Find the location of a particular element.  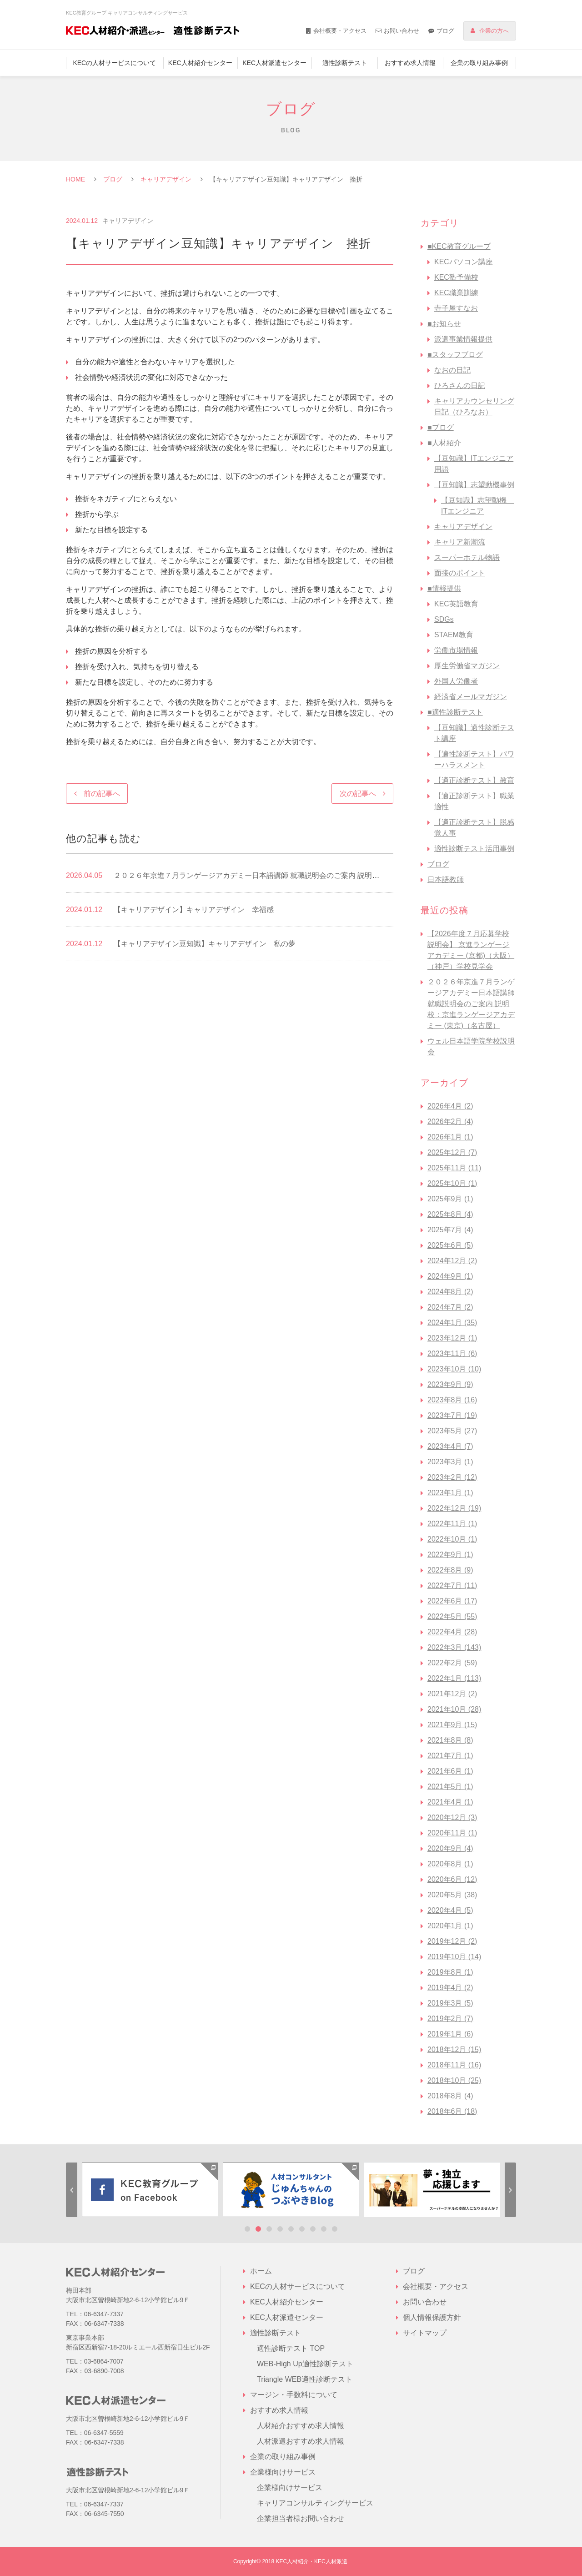

KECパソコン講座 is located at coordinates (463, 262).